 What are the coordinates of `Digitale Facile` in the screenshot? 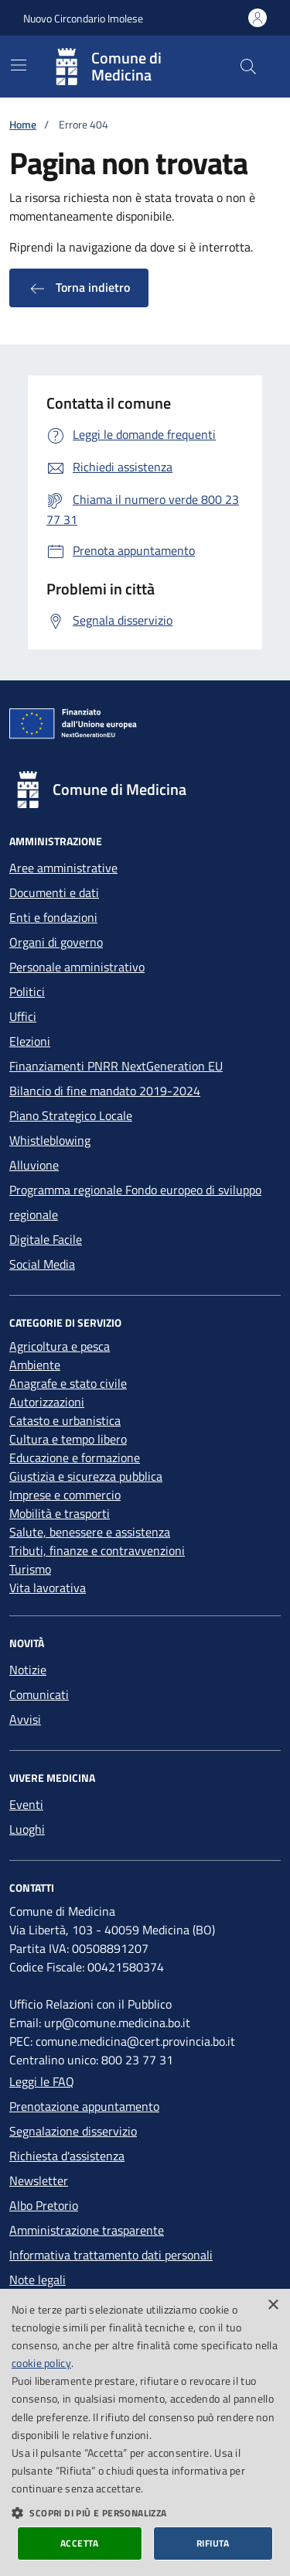 It's located at (45, 1239).